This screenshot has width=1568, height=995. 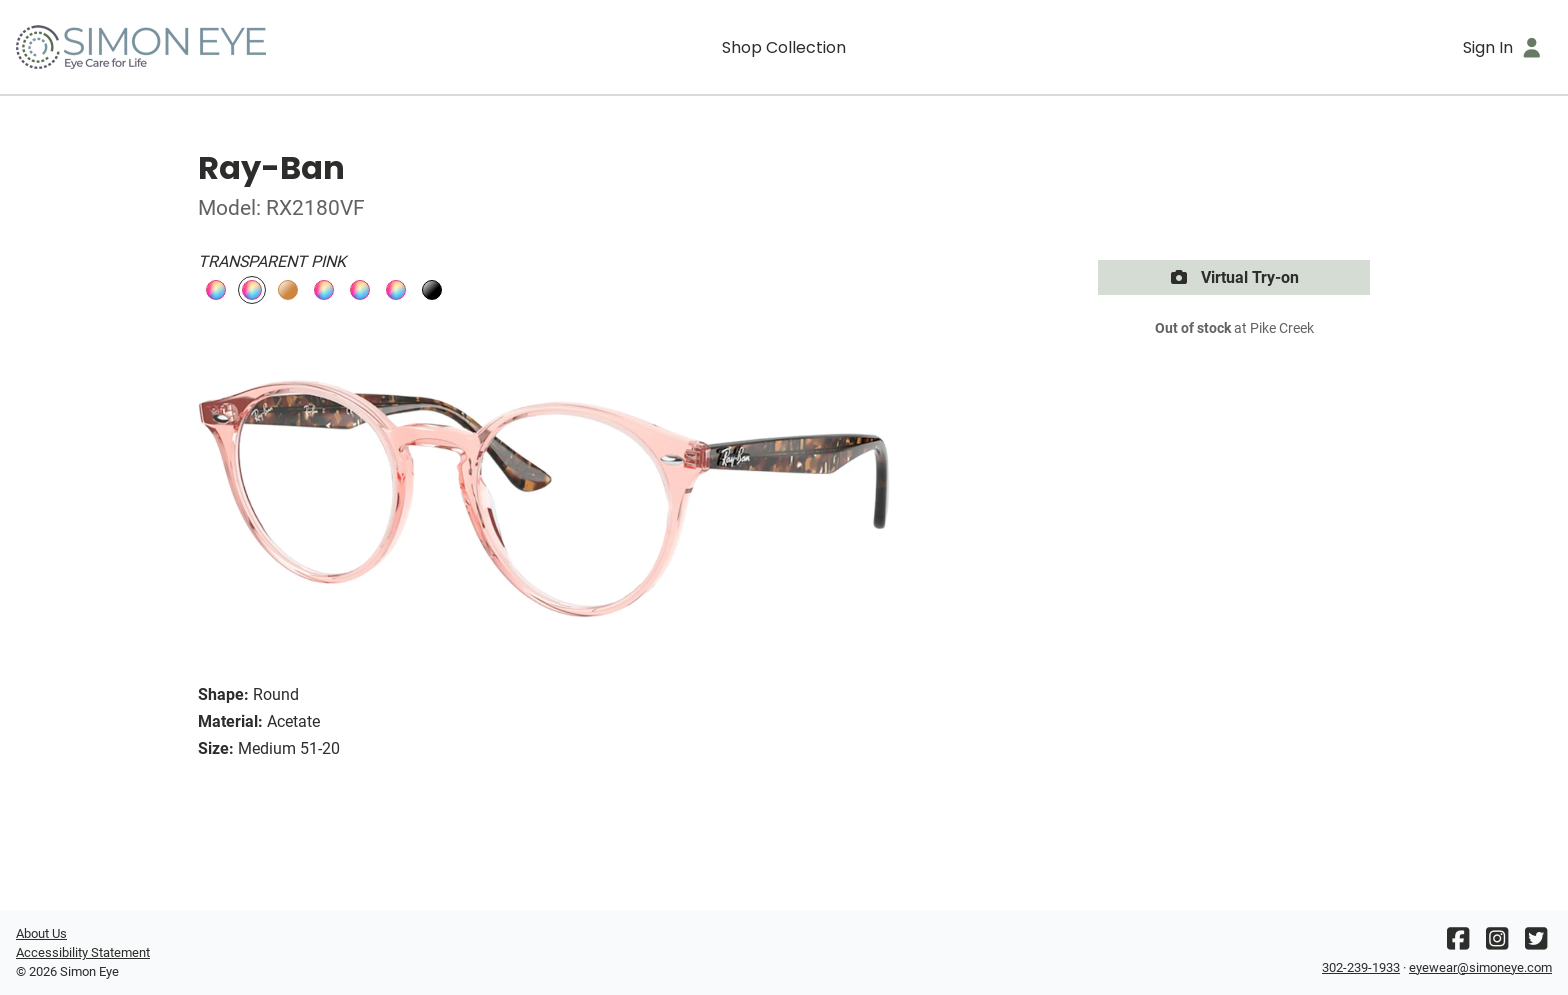 I want to click on 302-239-1933 [Office phone number], so click(x=1361, y=967).